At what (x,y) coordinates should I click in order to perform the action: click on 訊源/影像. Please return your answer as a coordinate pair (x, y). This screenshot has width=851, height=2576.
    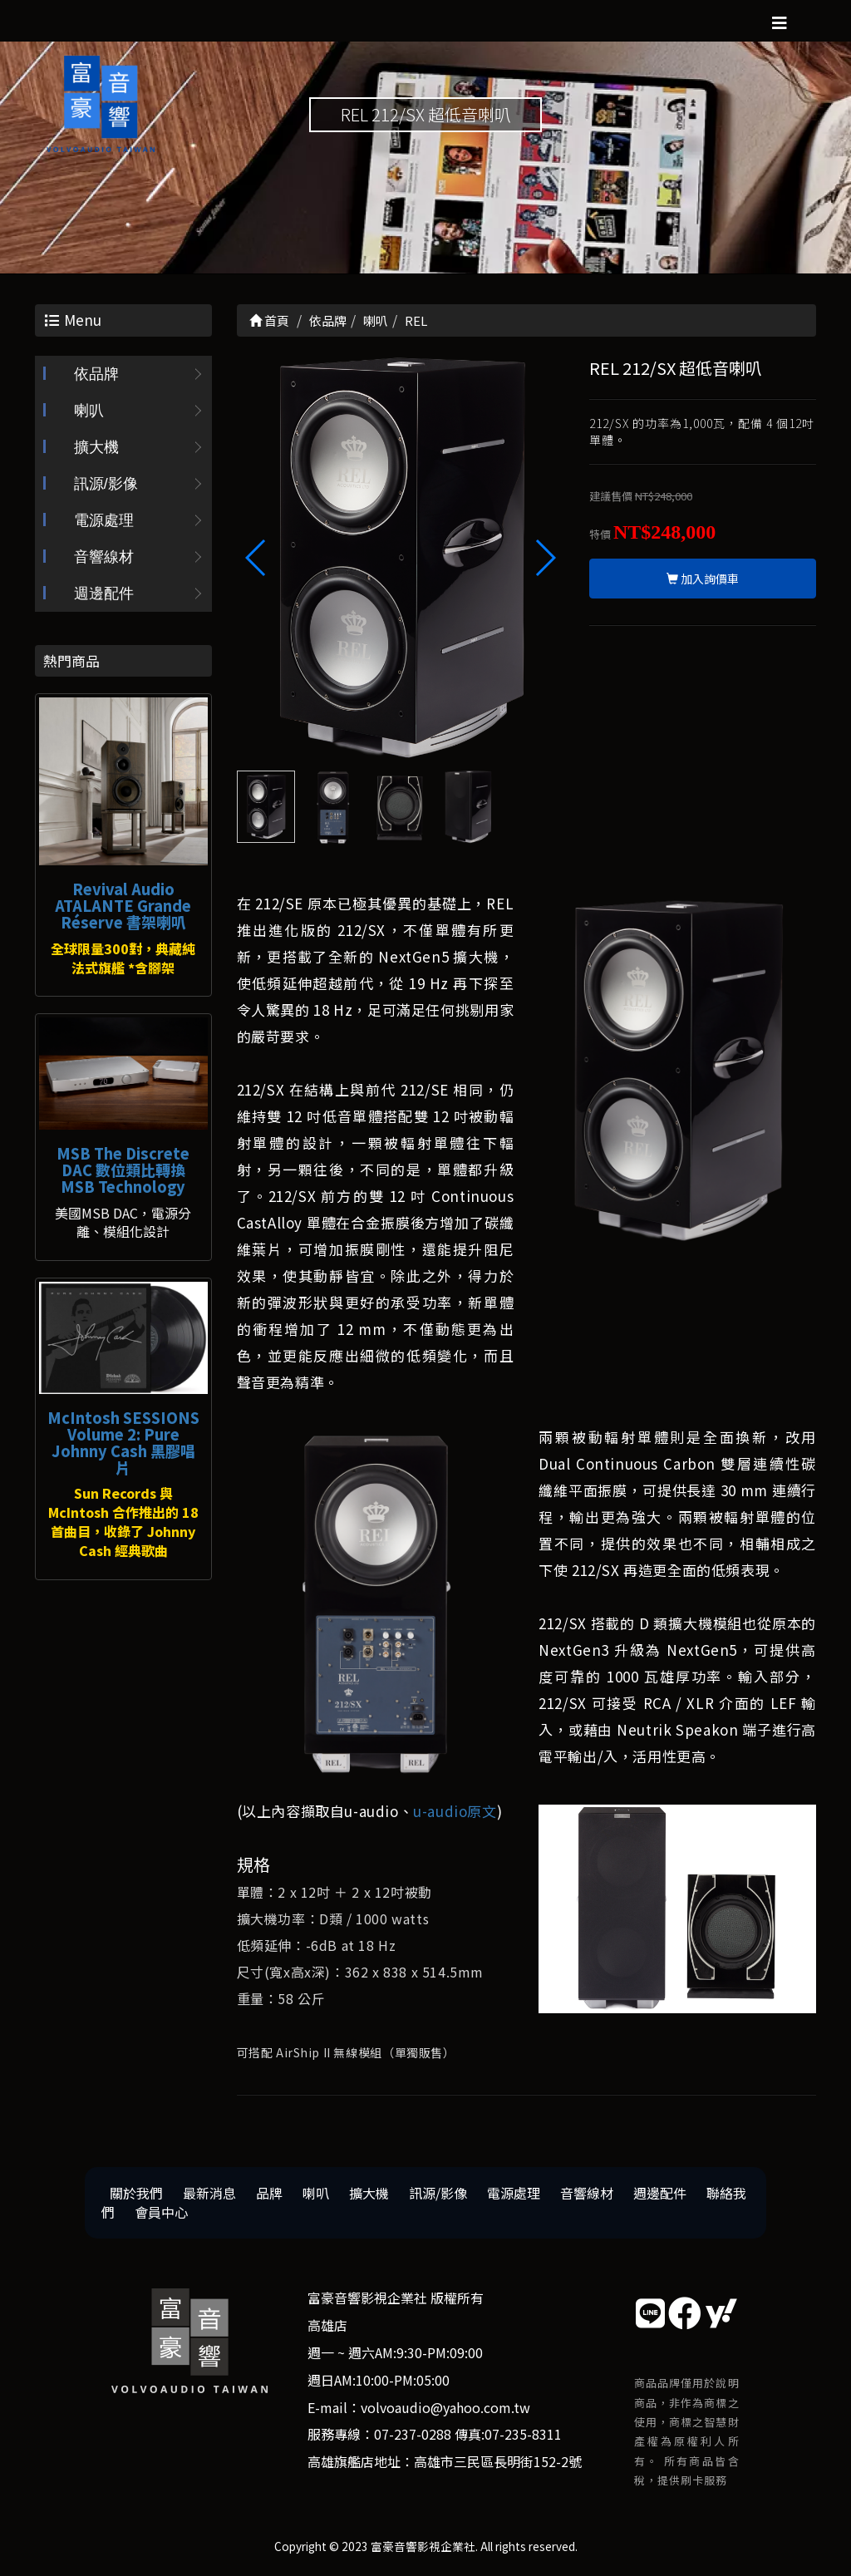
    Looking at the image, I should click on (106, 483).